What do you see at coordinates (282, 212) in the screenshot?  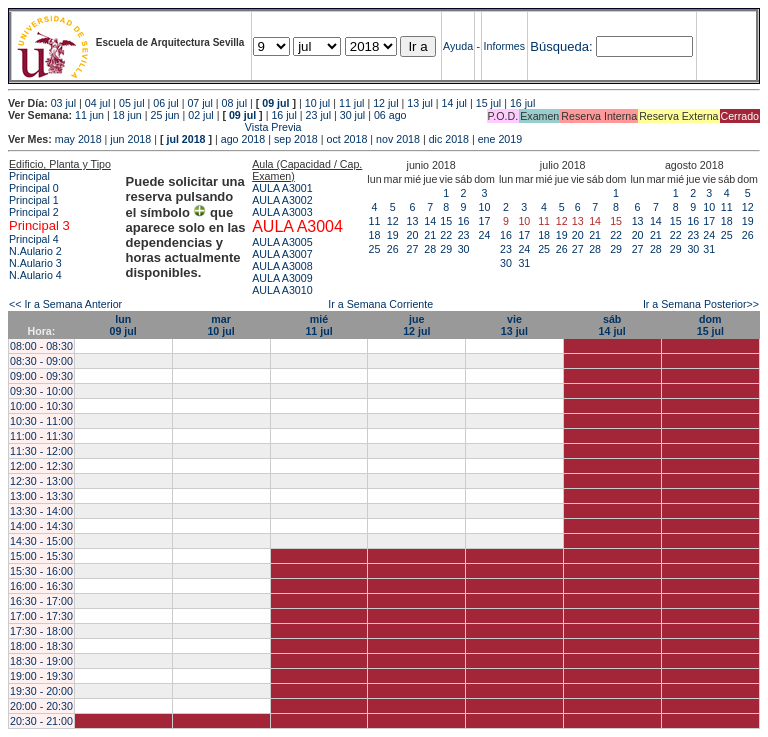 I see `AULA A3003` at bounding box center [282, 212].